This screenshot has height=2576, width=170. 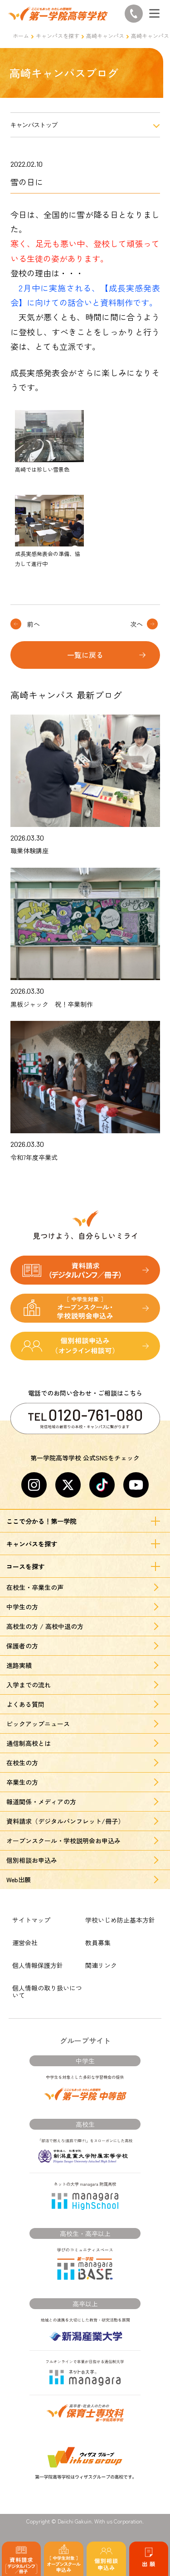 What do you see at coordinates (105, 35) in the screenshot?
I see `高崎キャンパス` at bounding box center [105, 35].